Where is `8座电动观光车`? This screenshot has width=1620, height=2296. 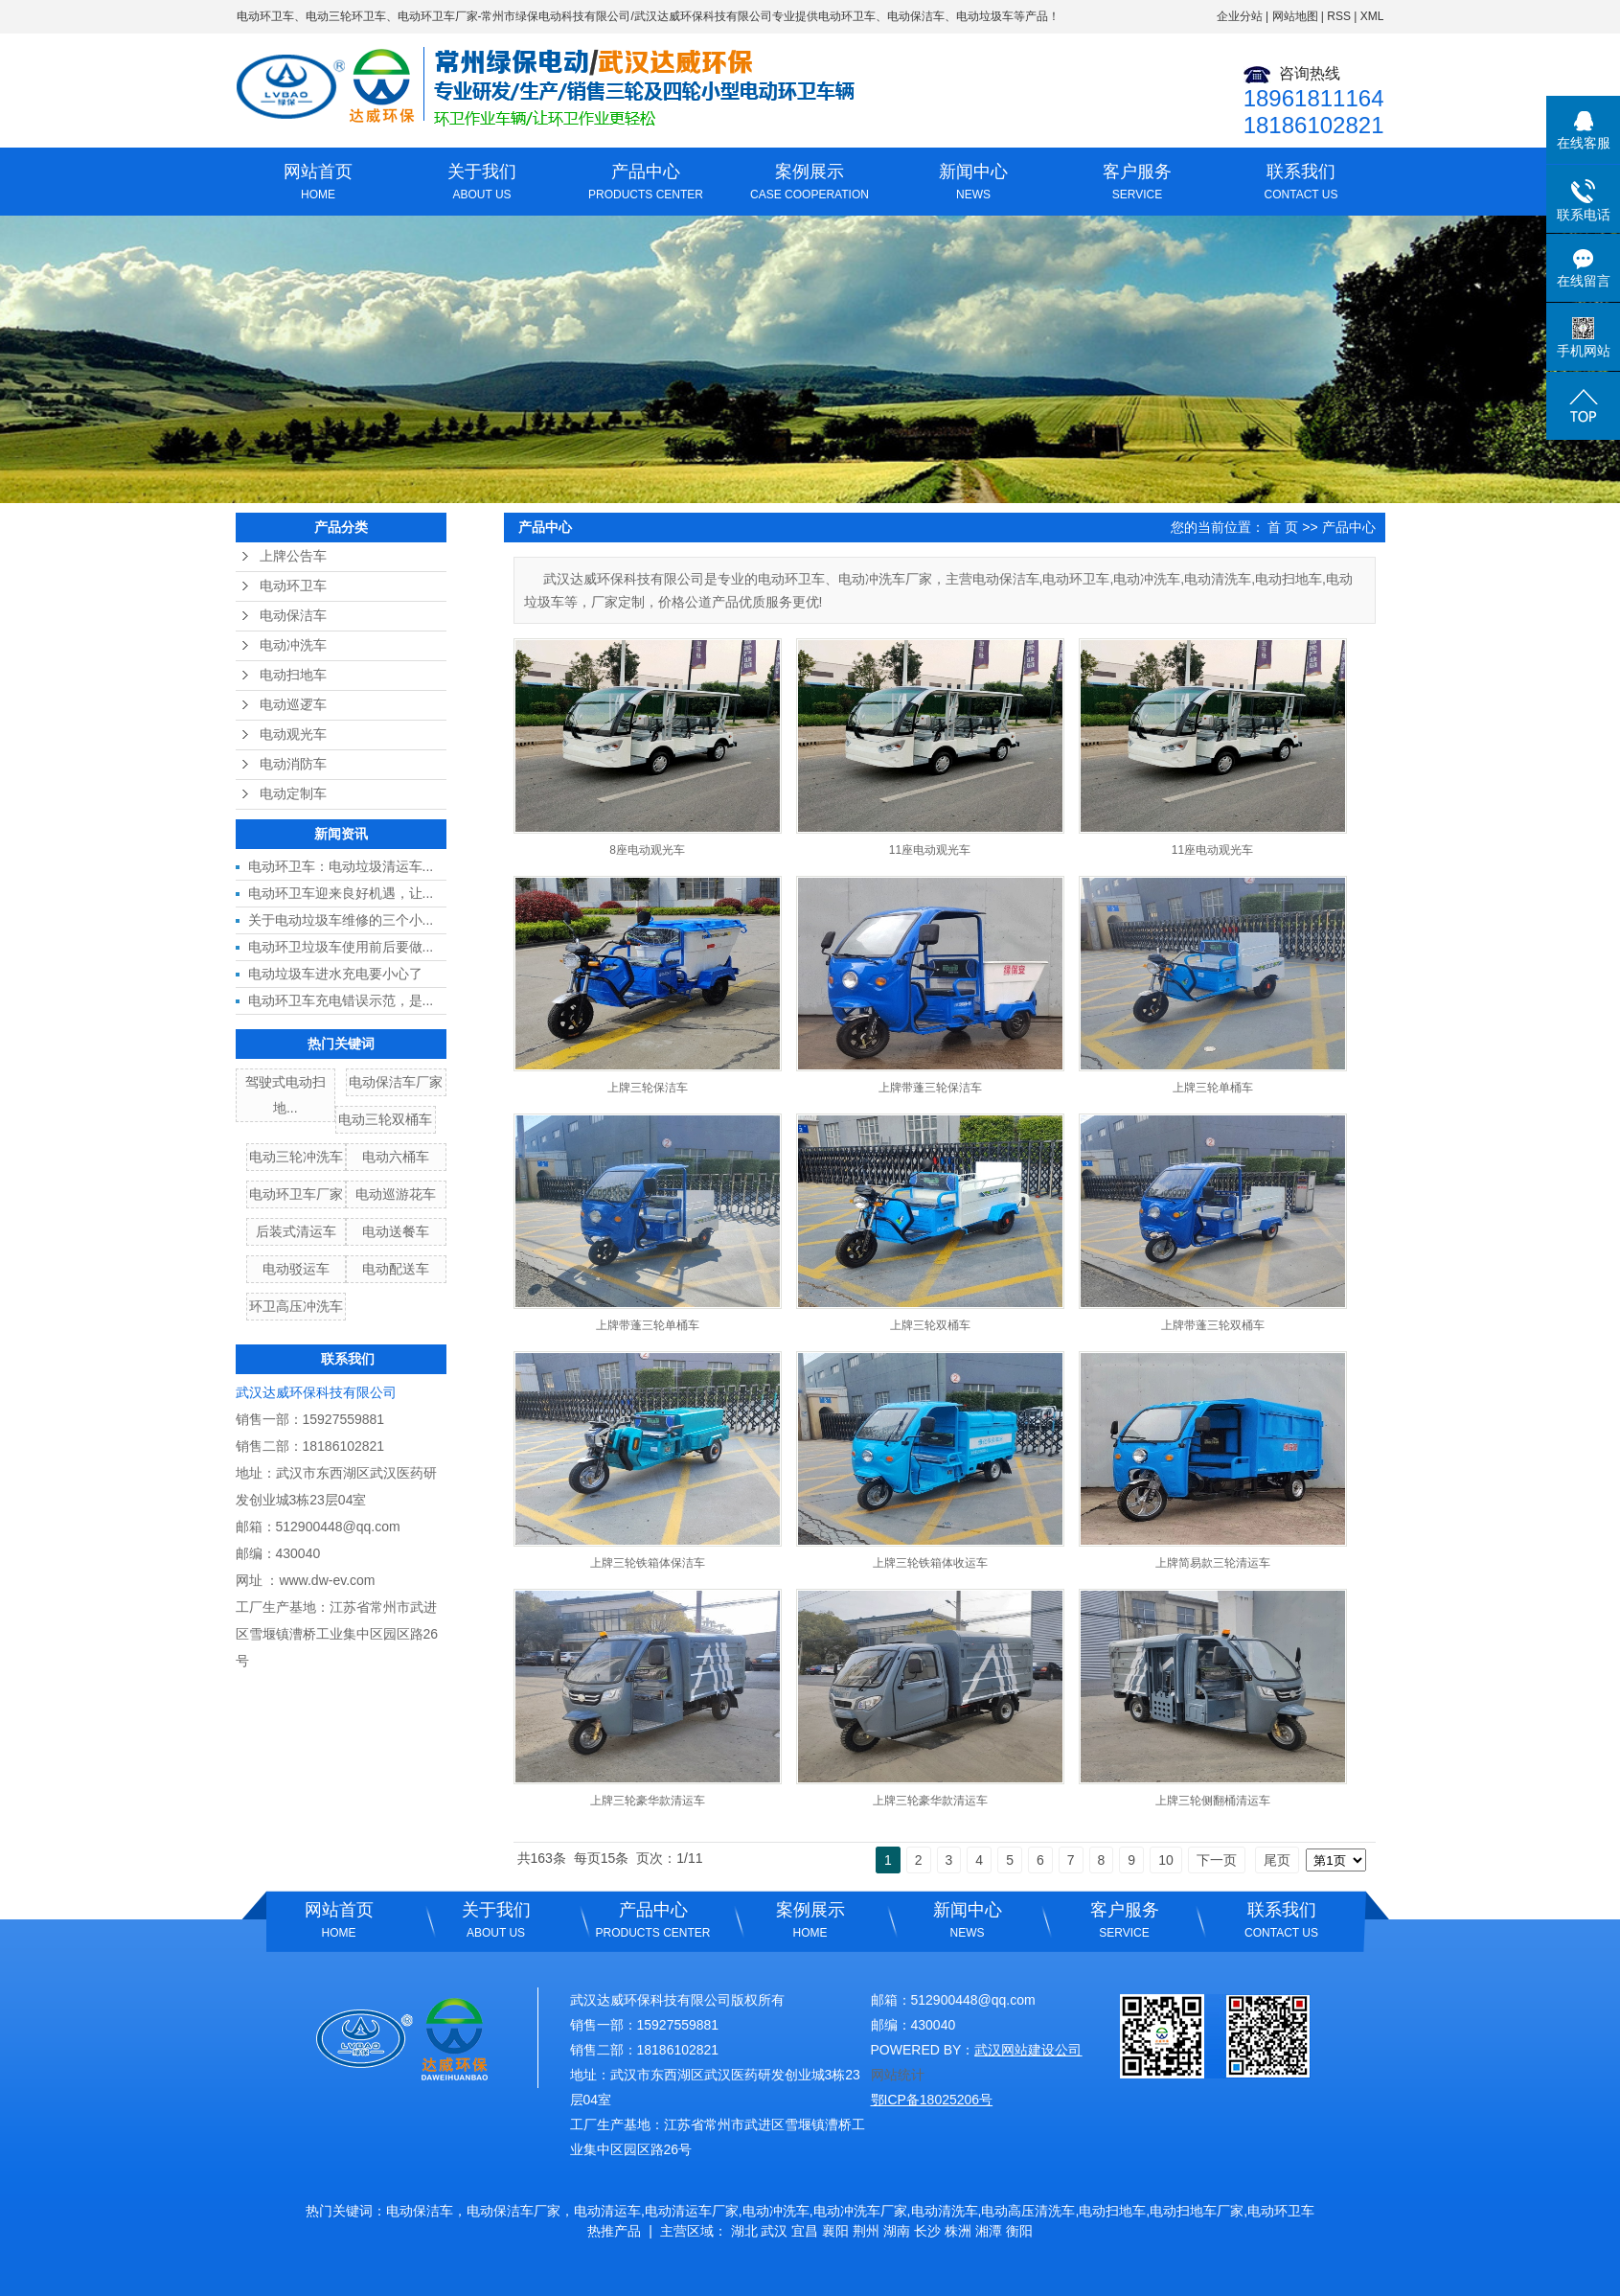 8座电动观光车 is located at coordinates (647, 850).